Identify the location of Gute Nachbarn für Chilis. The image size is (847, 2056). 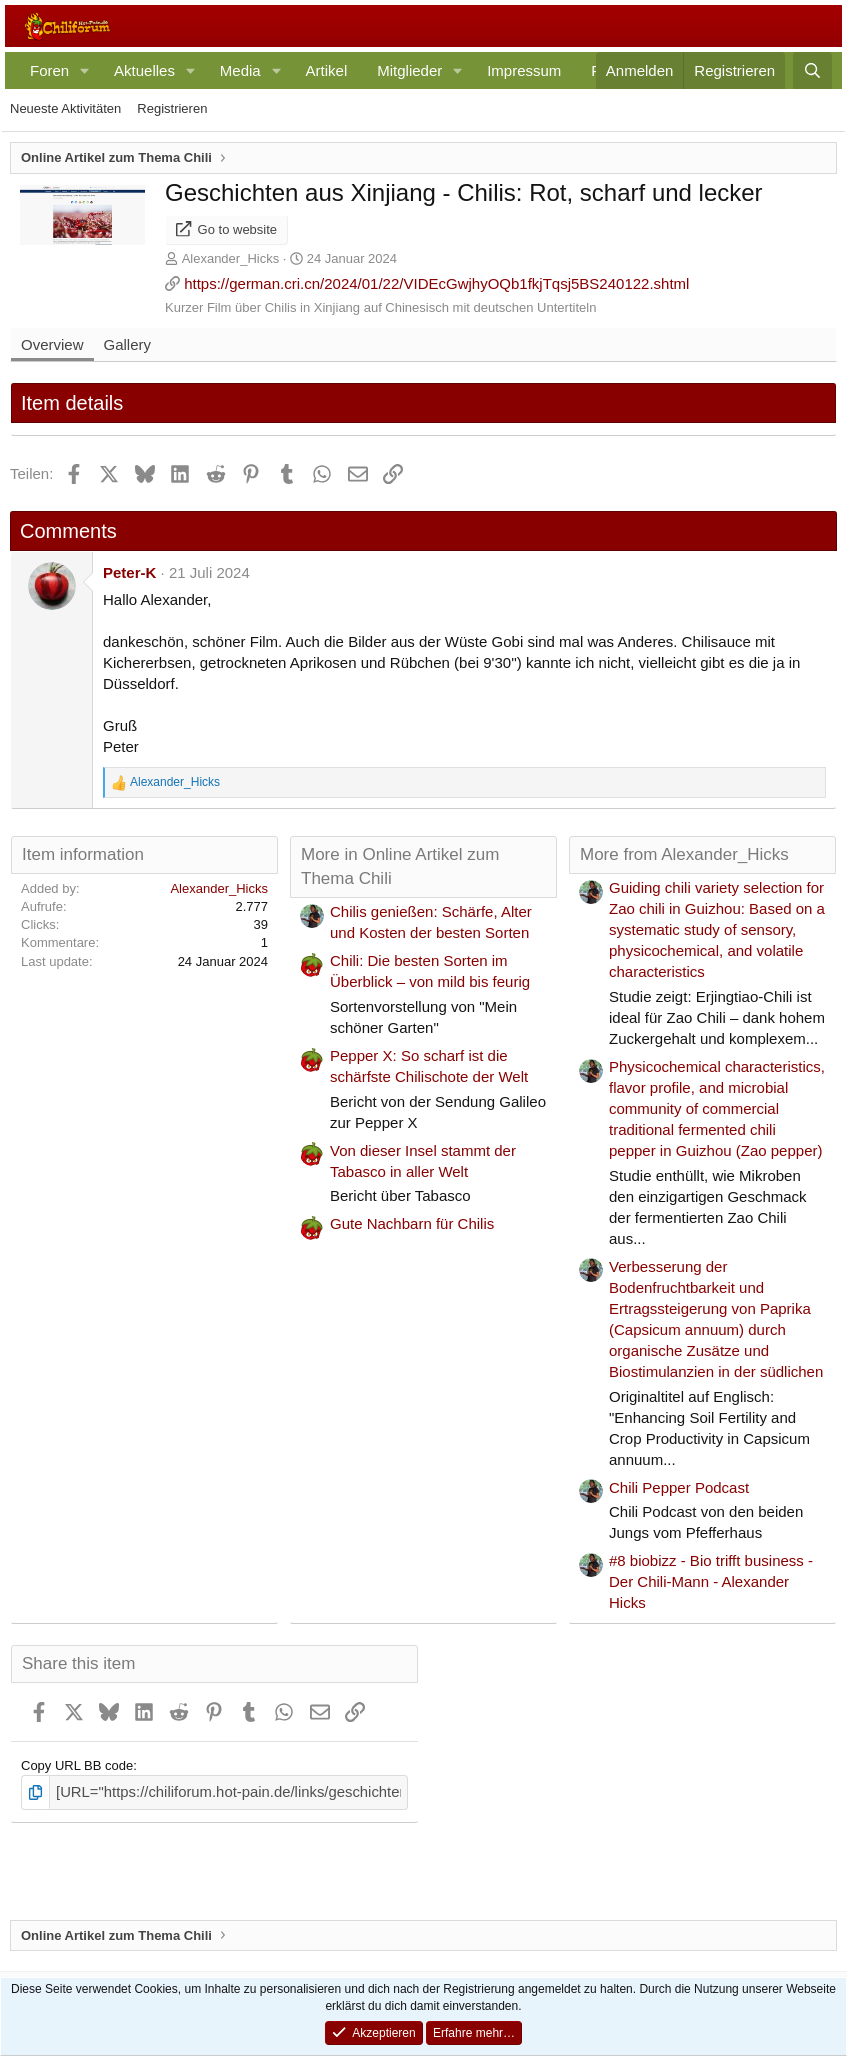
(412, 1223).